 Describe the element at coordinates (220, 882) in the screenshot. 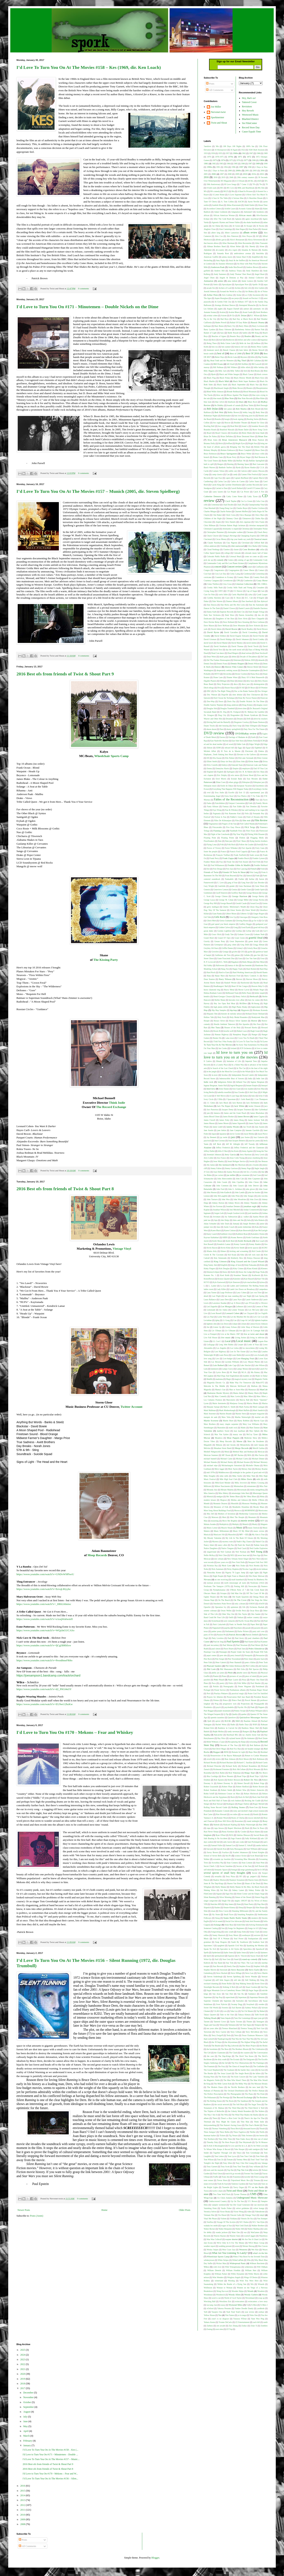

I see `G. Love` at that location.